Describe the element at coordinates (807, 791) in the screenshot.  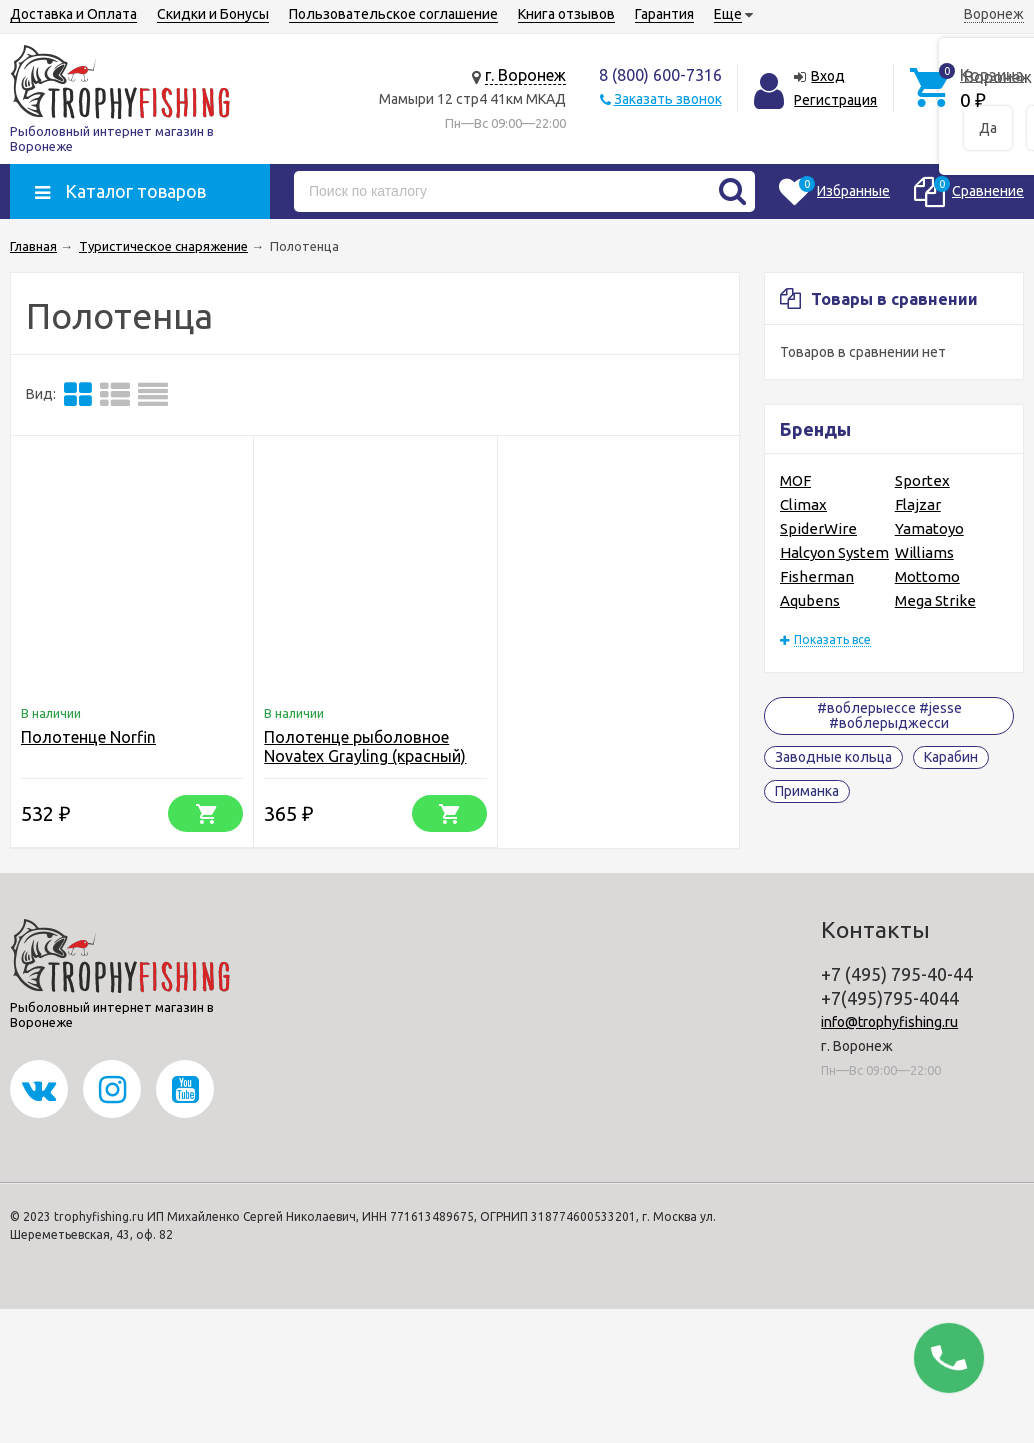
I see `Приманка` at that location.